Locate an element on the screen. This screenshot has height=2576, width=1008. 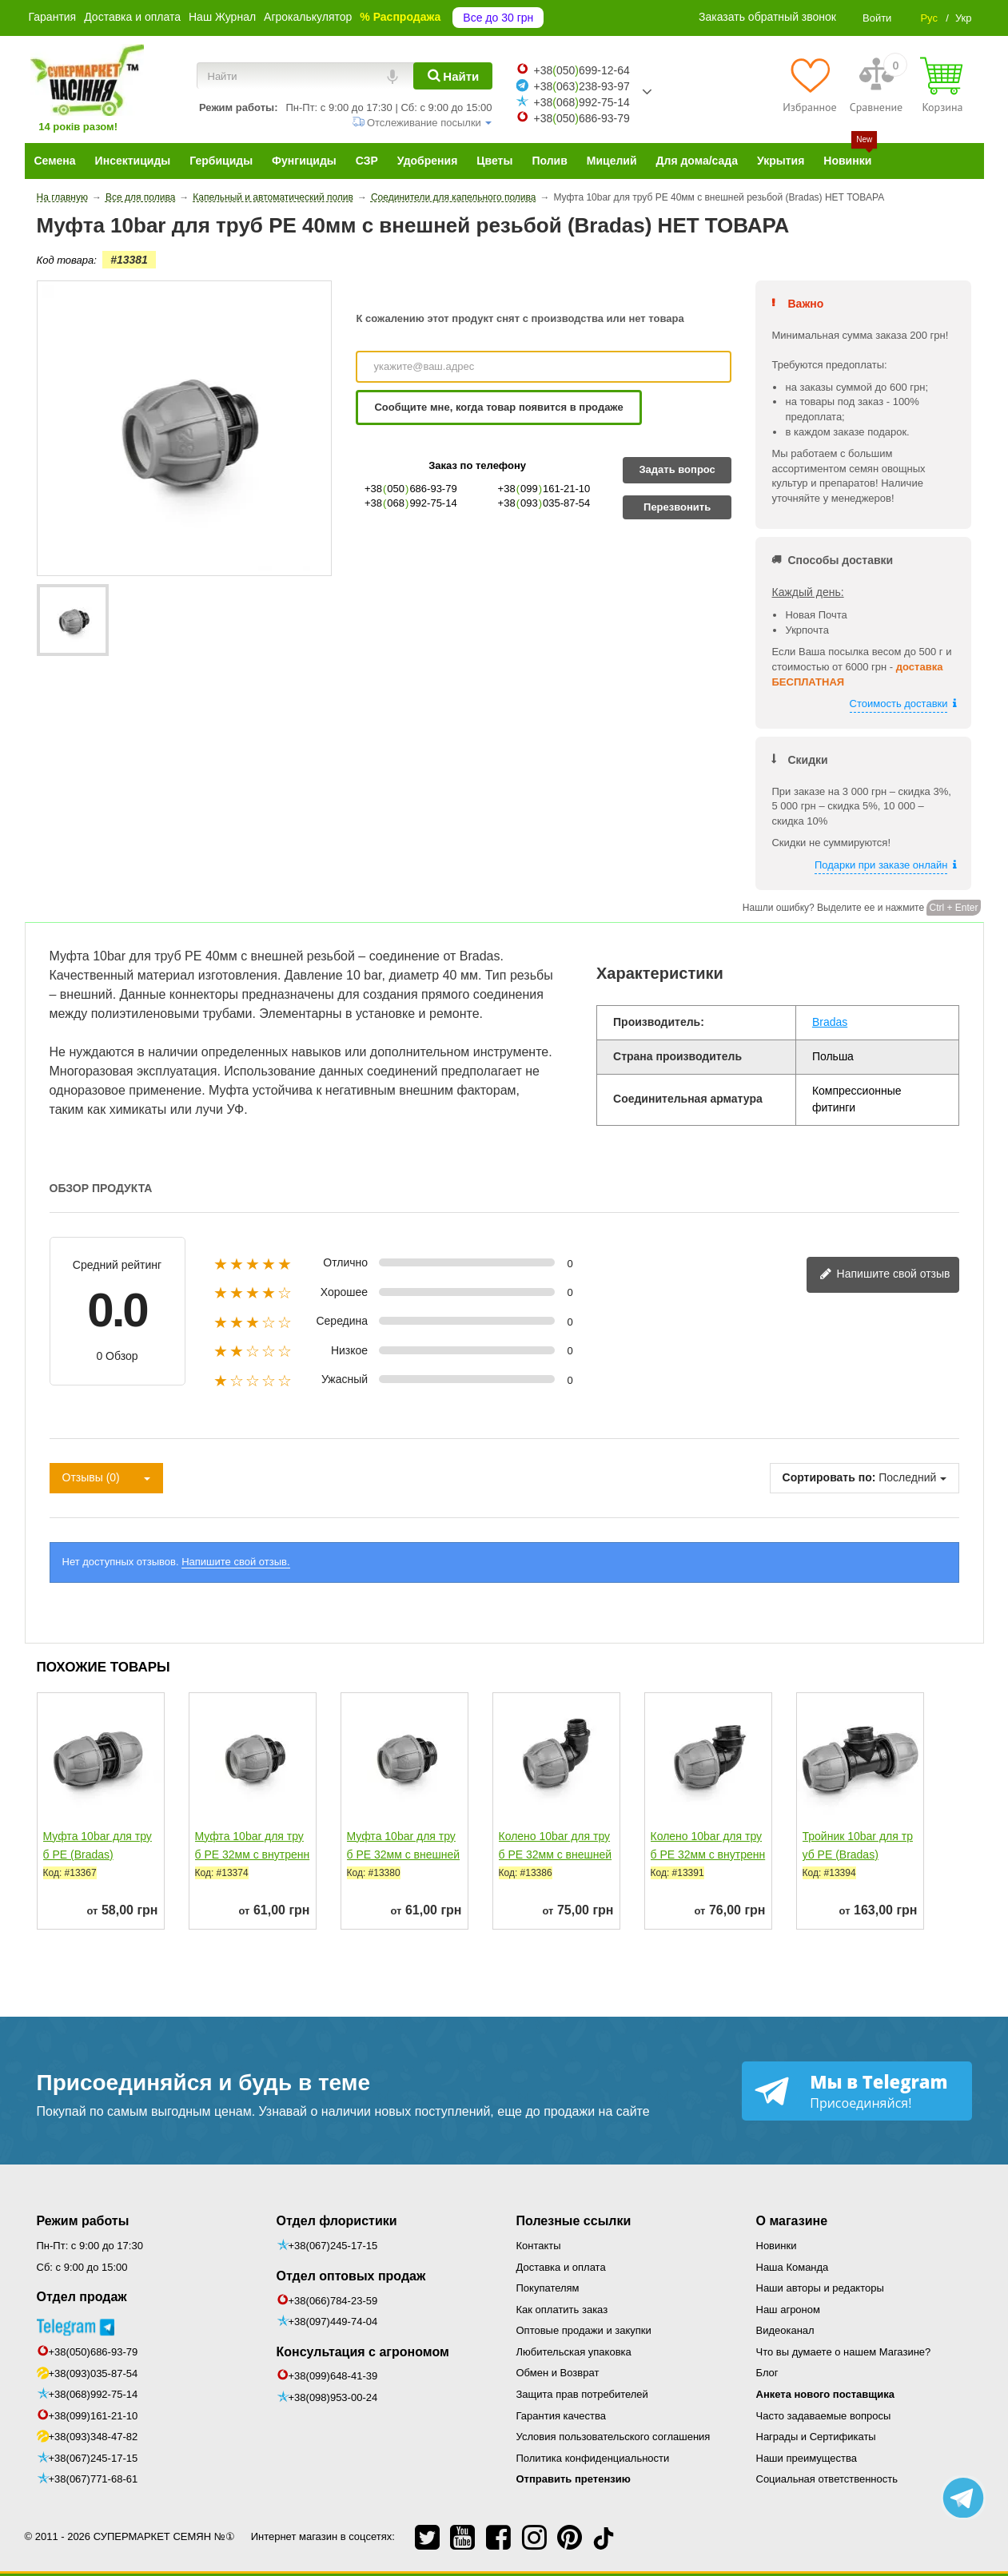
Муфта 10bar для труб РЕ 32мм с внутренней резьбой (Bradas) is located at coordinates (252, 1854).